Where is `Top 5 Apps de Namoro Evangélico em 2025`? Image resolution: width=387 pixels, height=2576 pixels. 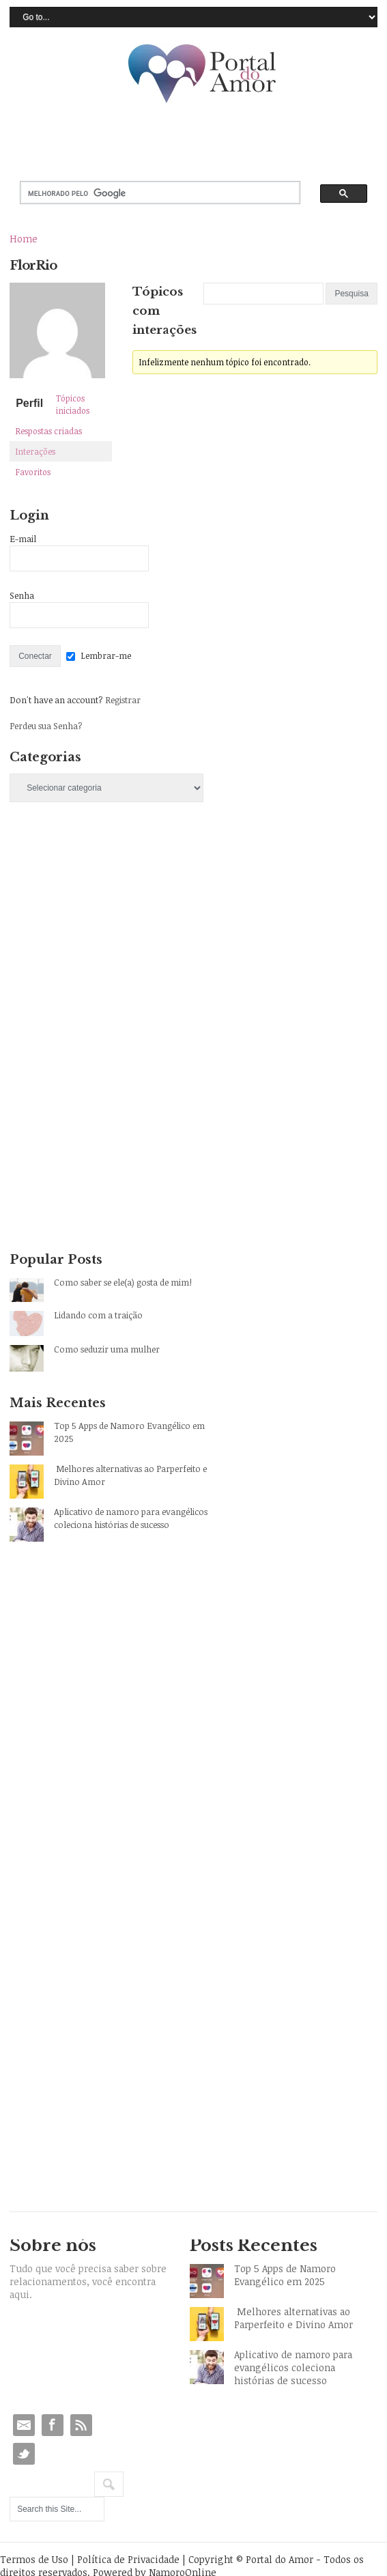
Top 5 Apps de Namoro Evangélico em 2025 is located at coordinates (129, 1432).